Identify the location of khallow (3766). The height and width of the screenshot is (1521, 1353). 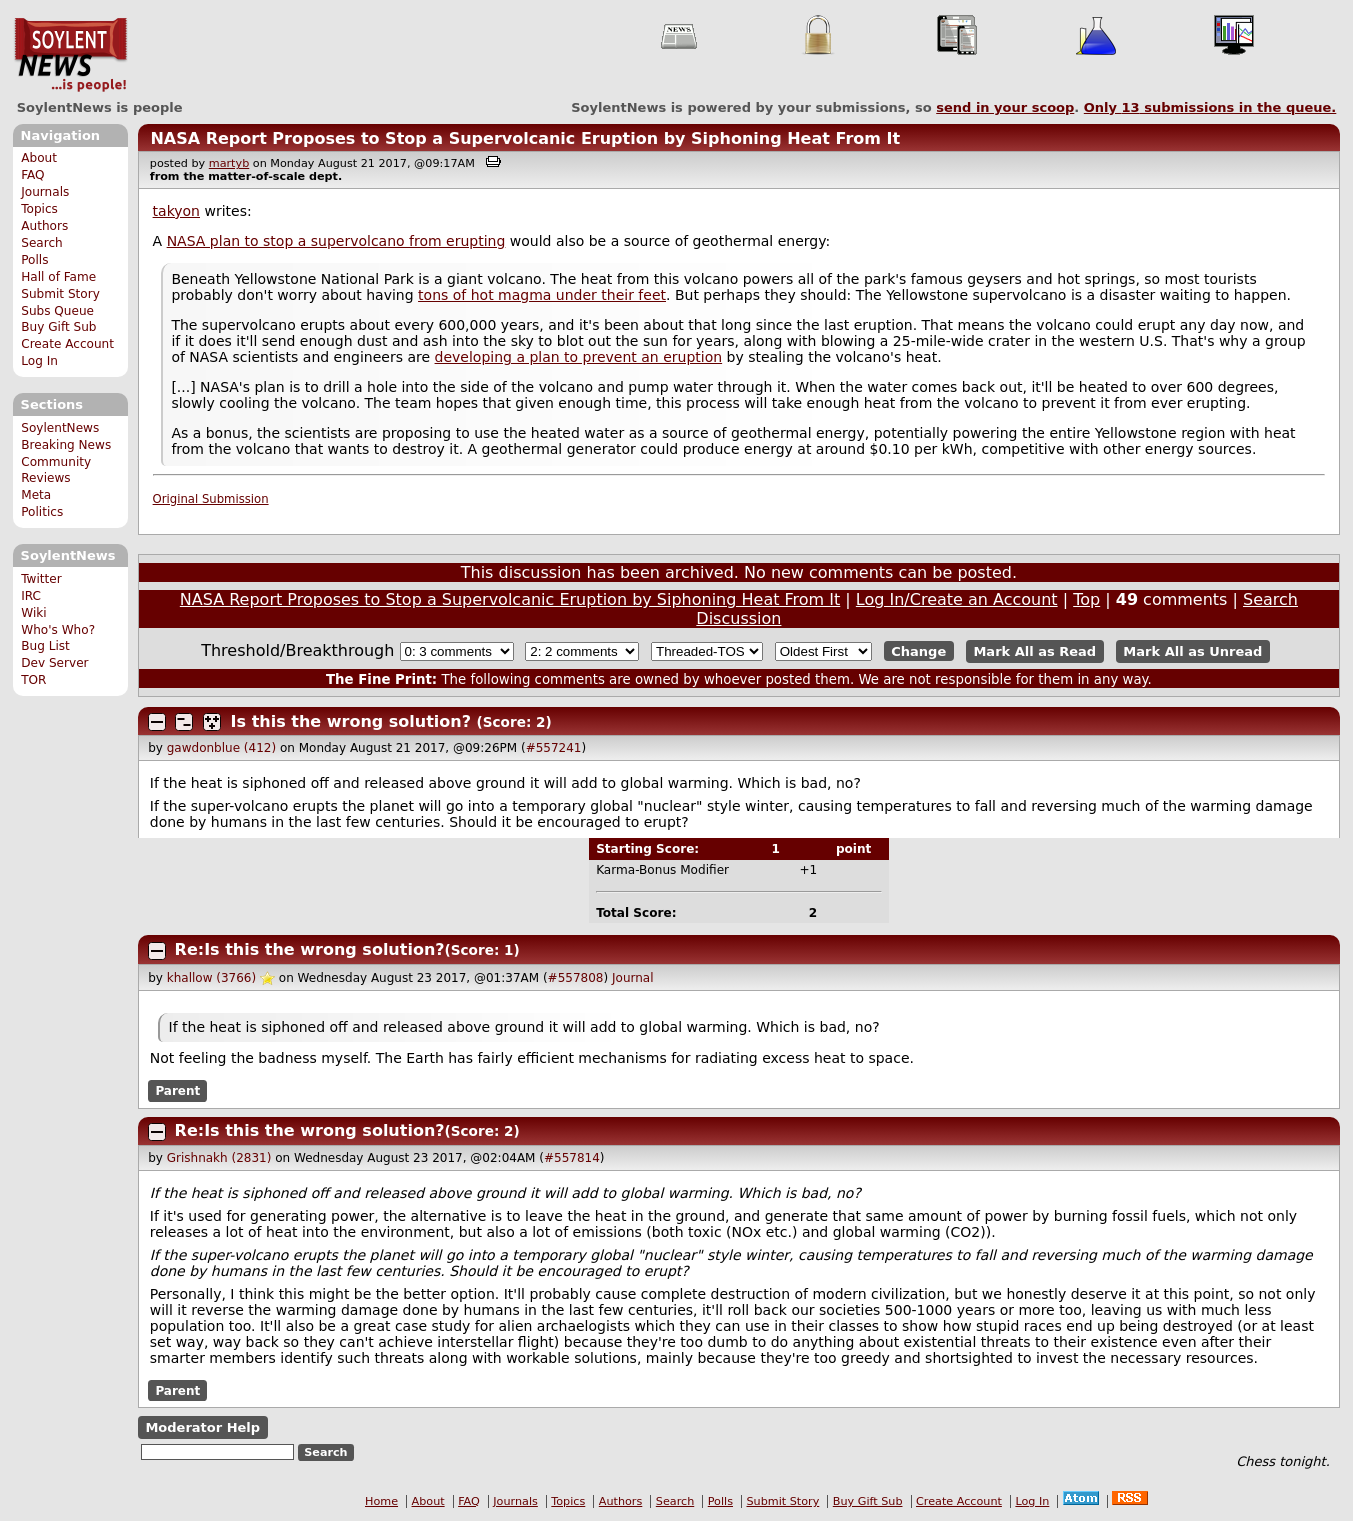
(211, 978).